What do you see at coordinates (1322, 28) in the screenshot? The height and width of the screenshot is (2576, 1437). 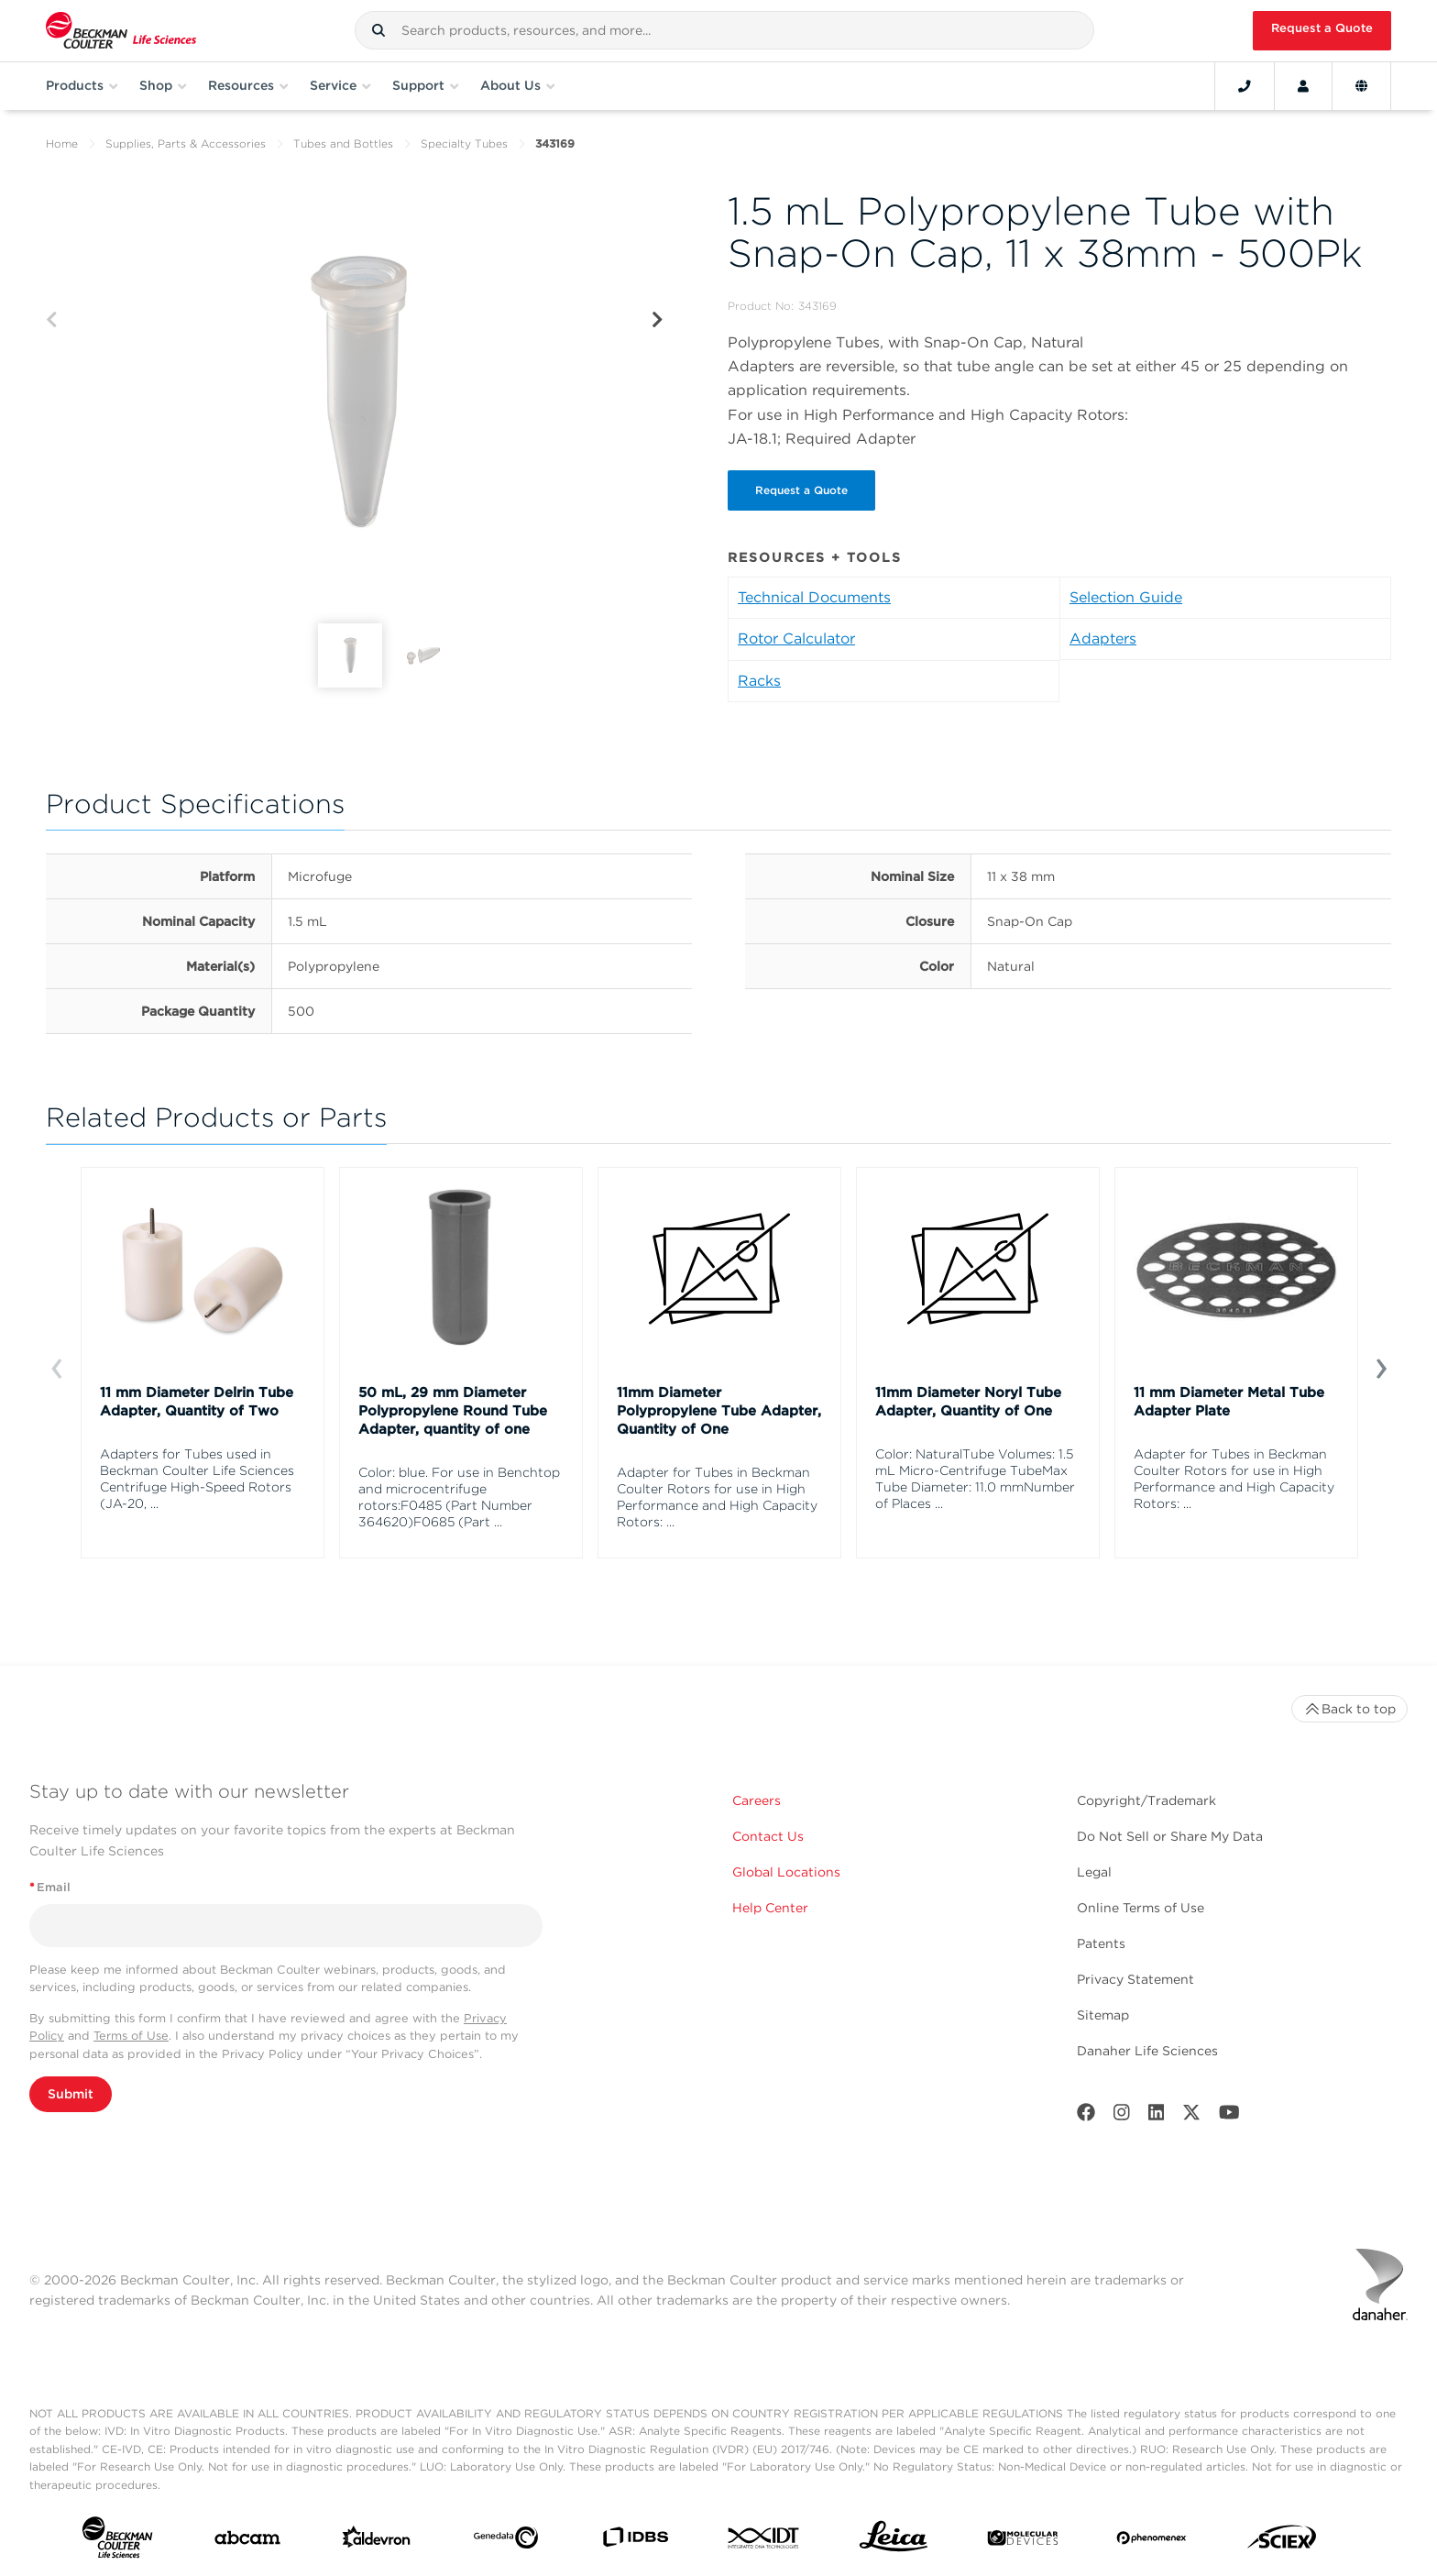 I see `Request a Quote` at bounding box center [1322, 28].